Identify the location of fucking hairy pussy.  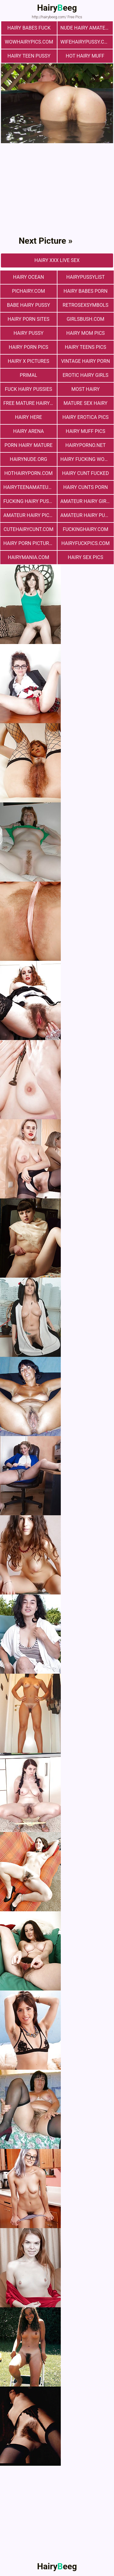
(29, 501).